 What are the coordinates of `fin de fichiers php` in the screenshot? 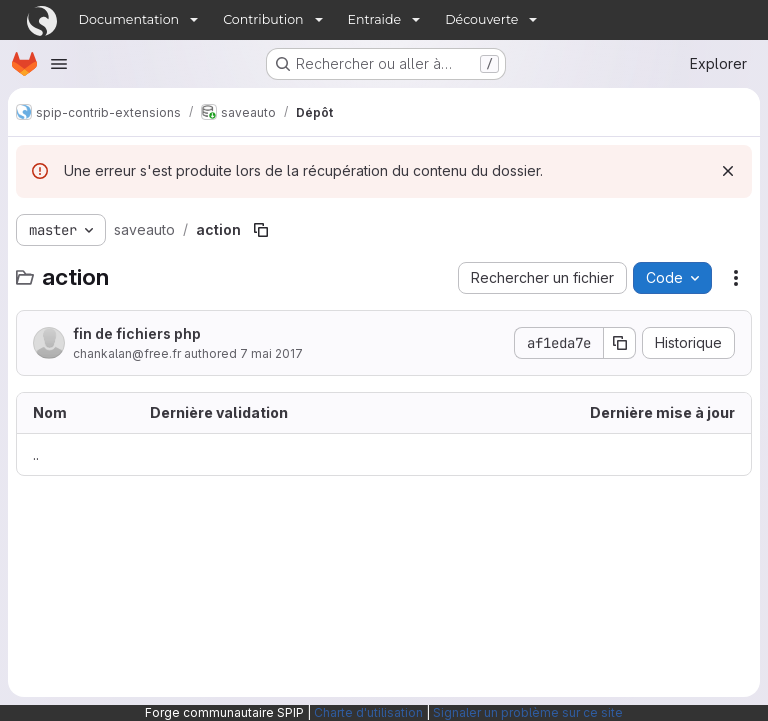 It's located at (137, 333).